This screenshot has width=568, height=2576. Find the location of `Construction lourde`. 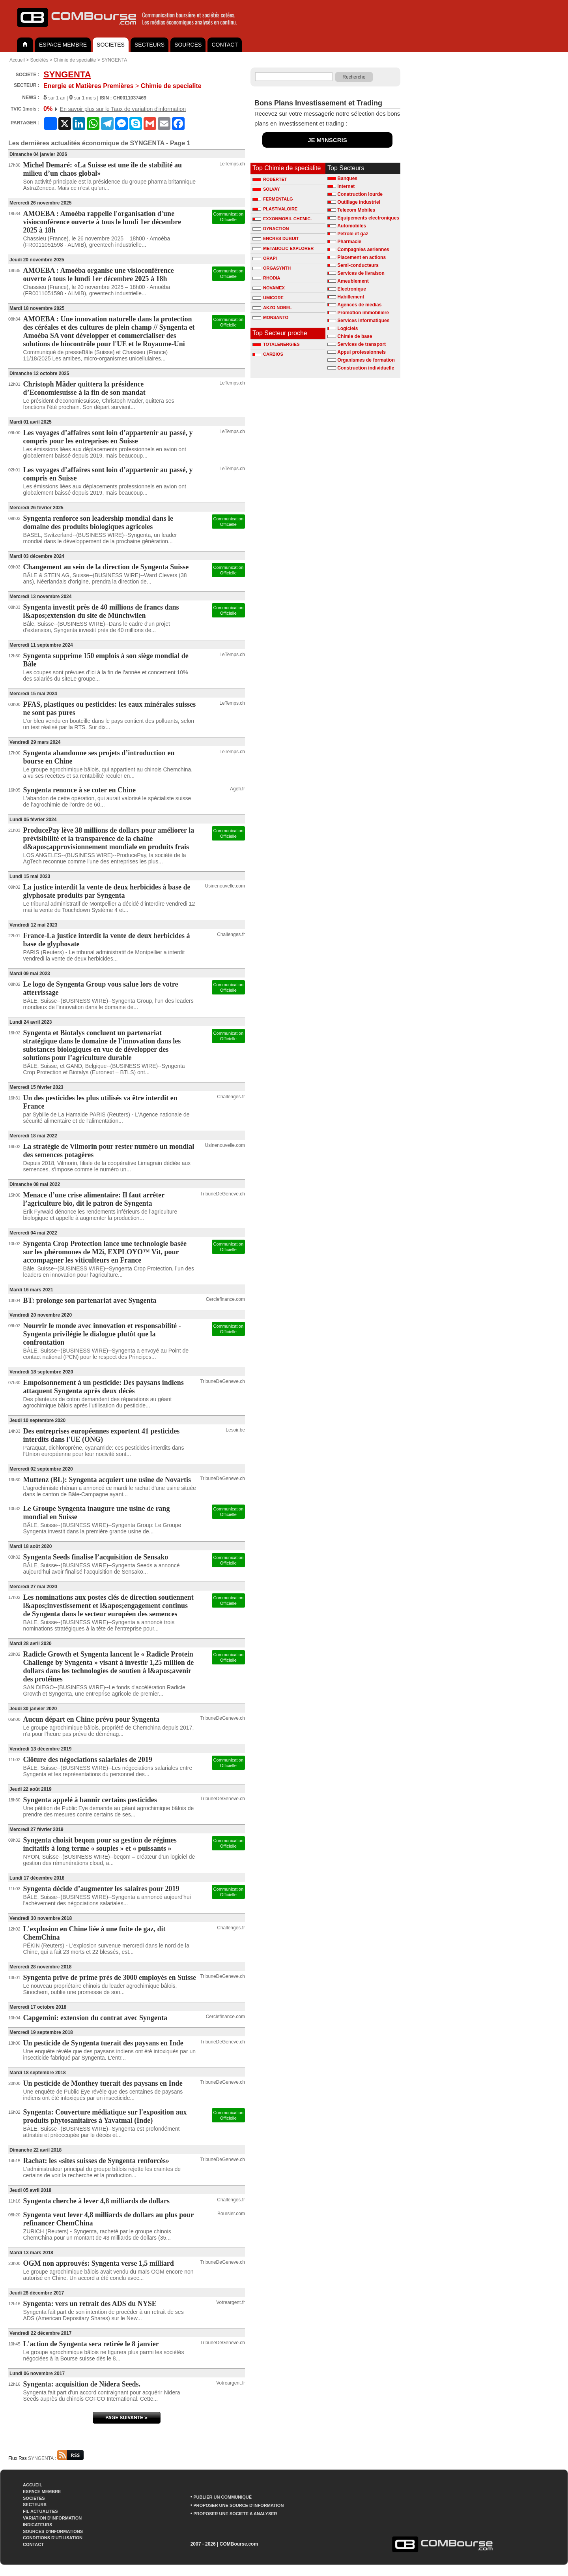

Construction lourde is located at coordinates (360, 194).